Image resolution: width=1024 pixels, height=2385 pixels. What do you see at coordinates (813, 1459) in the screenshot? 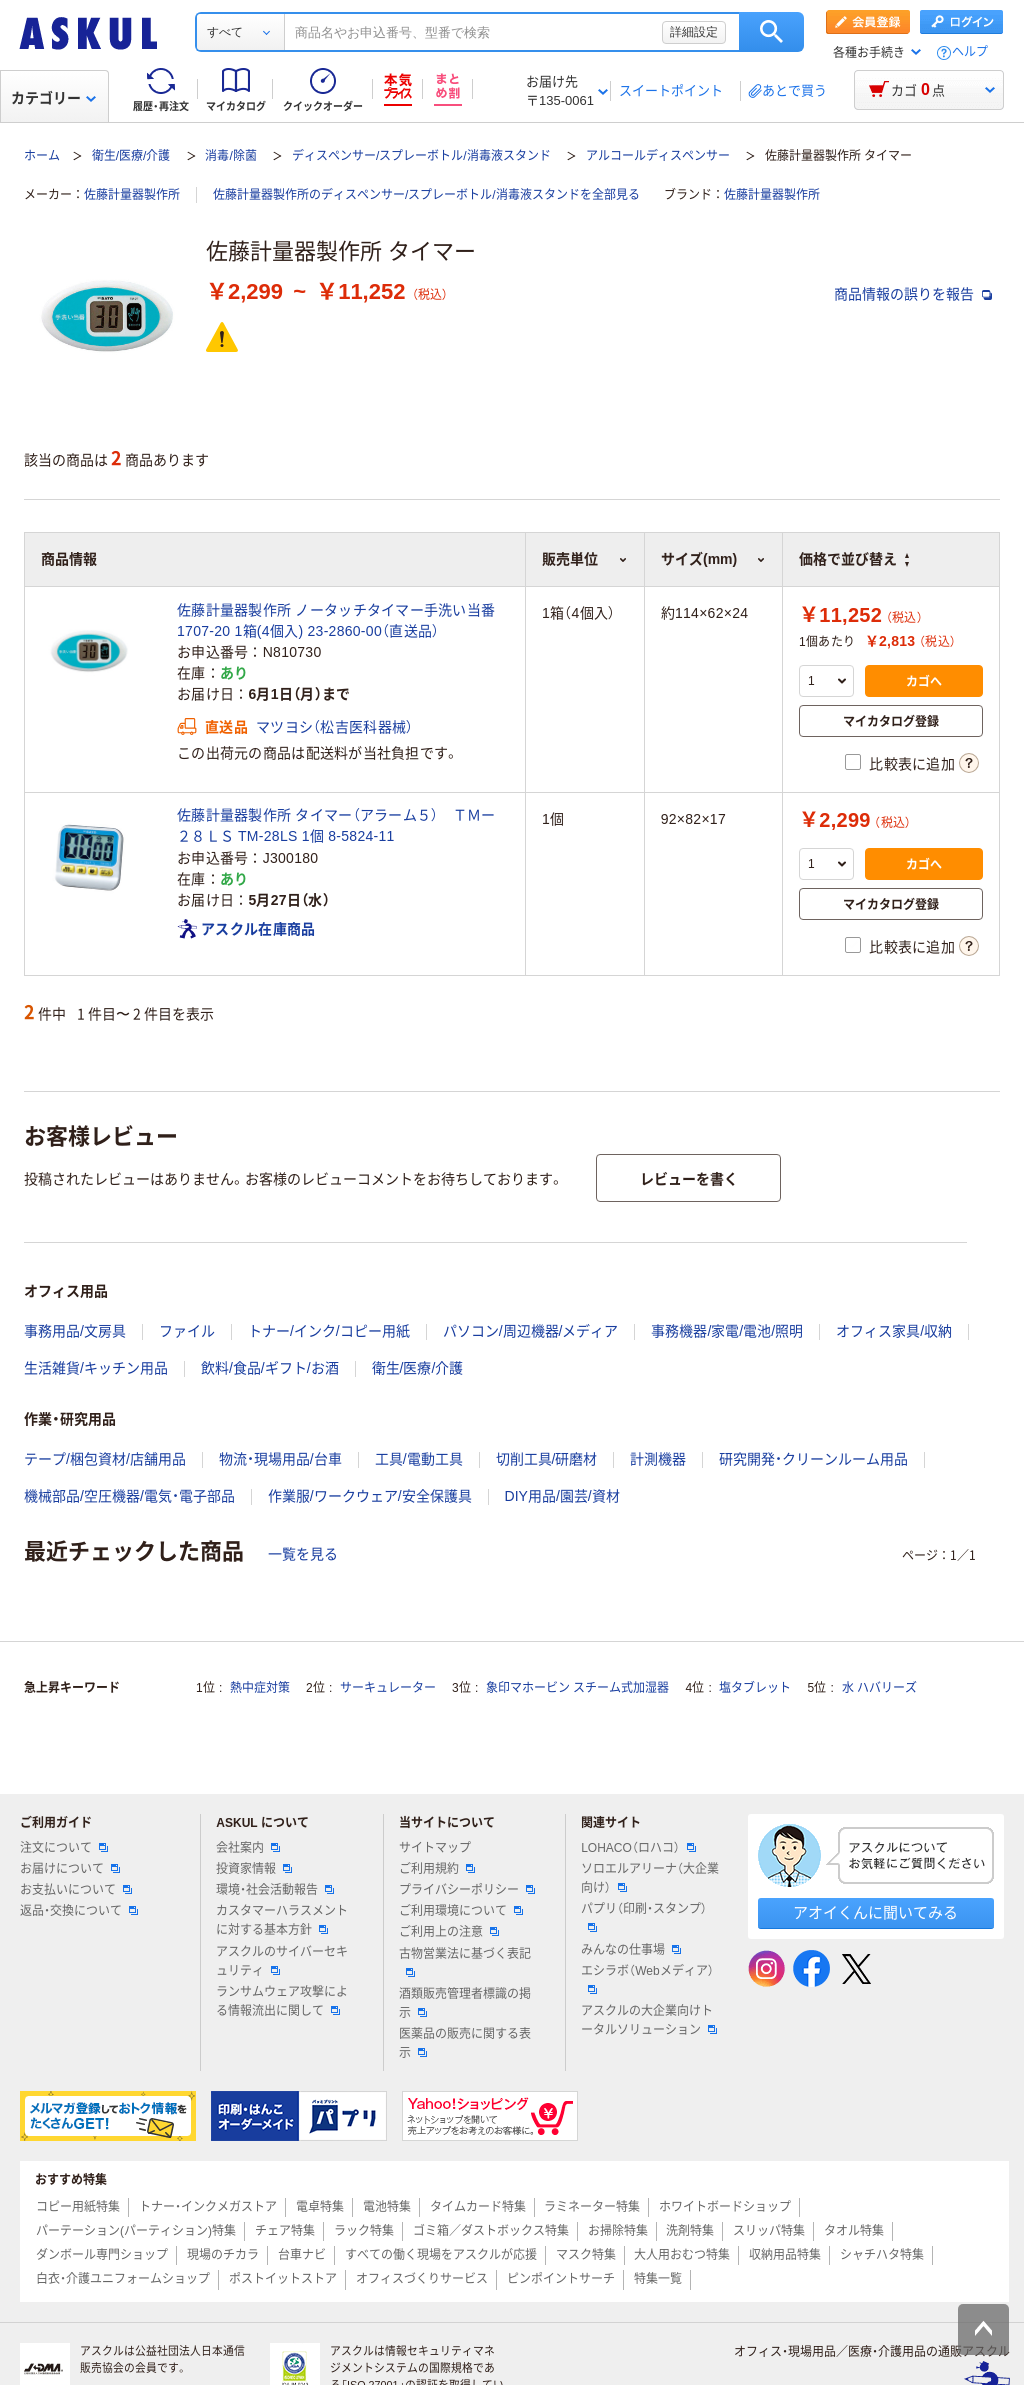
I see `研究開発・クリーンルーム用品` at bounding box center [813, 1459].